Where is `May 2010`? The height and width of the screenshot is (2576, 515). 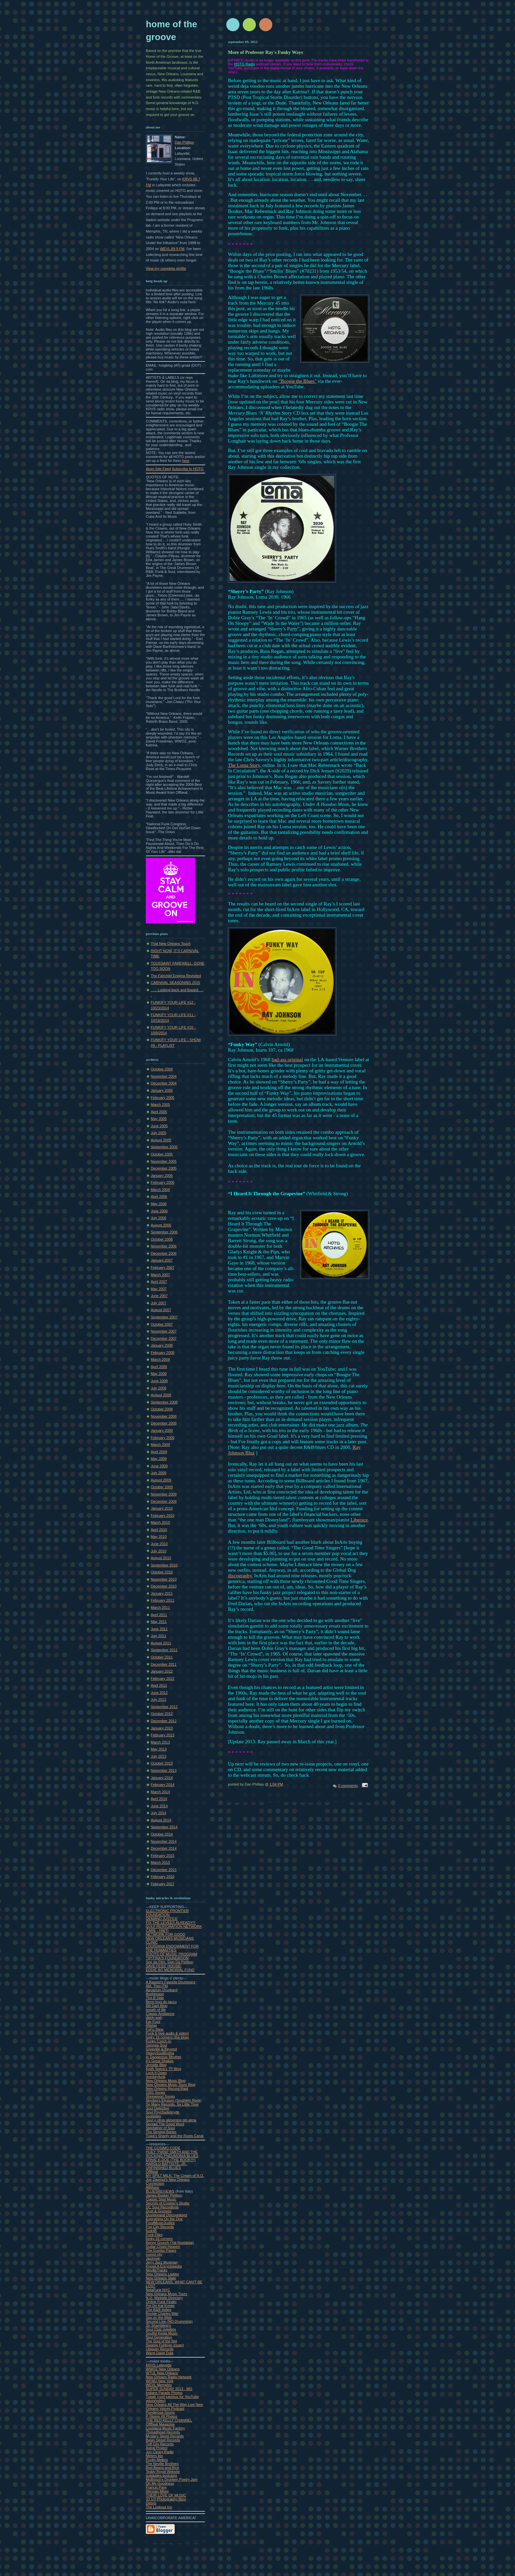
May 2010 is located at coordinates (159, 1537).